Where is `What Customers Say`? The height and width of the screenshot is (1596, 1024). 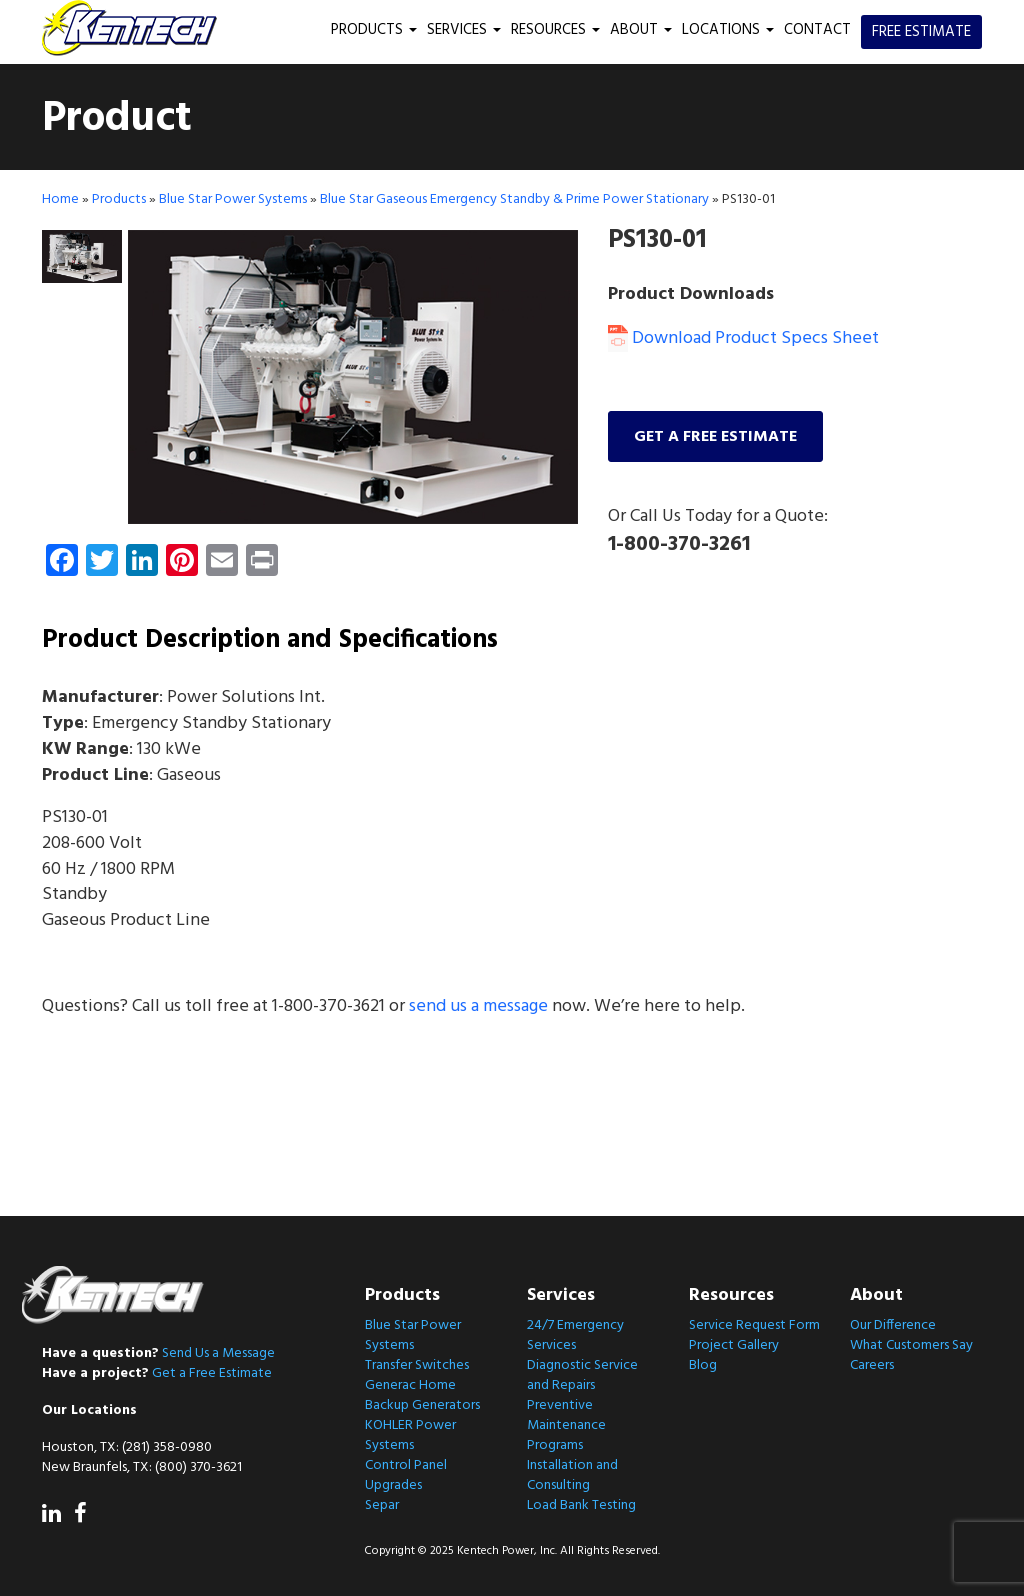 What Customers Say is located at coordinates (911, 1345).